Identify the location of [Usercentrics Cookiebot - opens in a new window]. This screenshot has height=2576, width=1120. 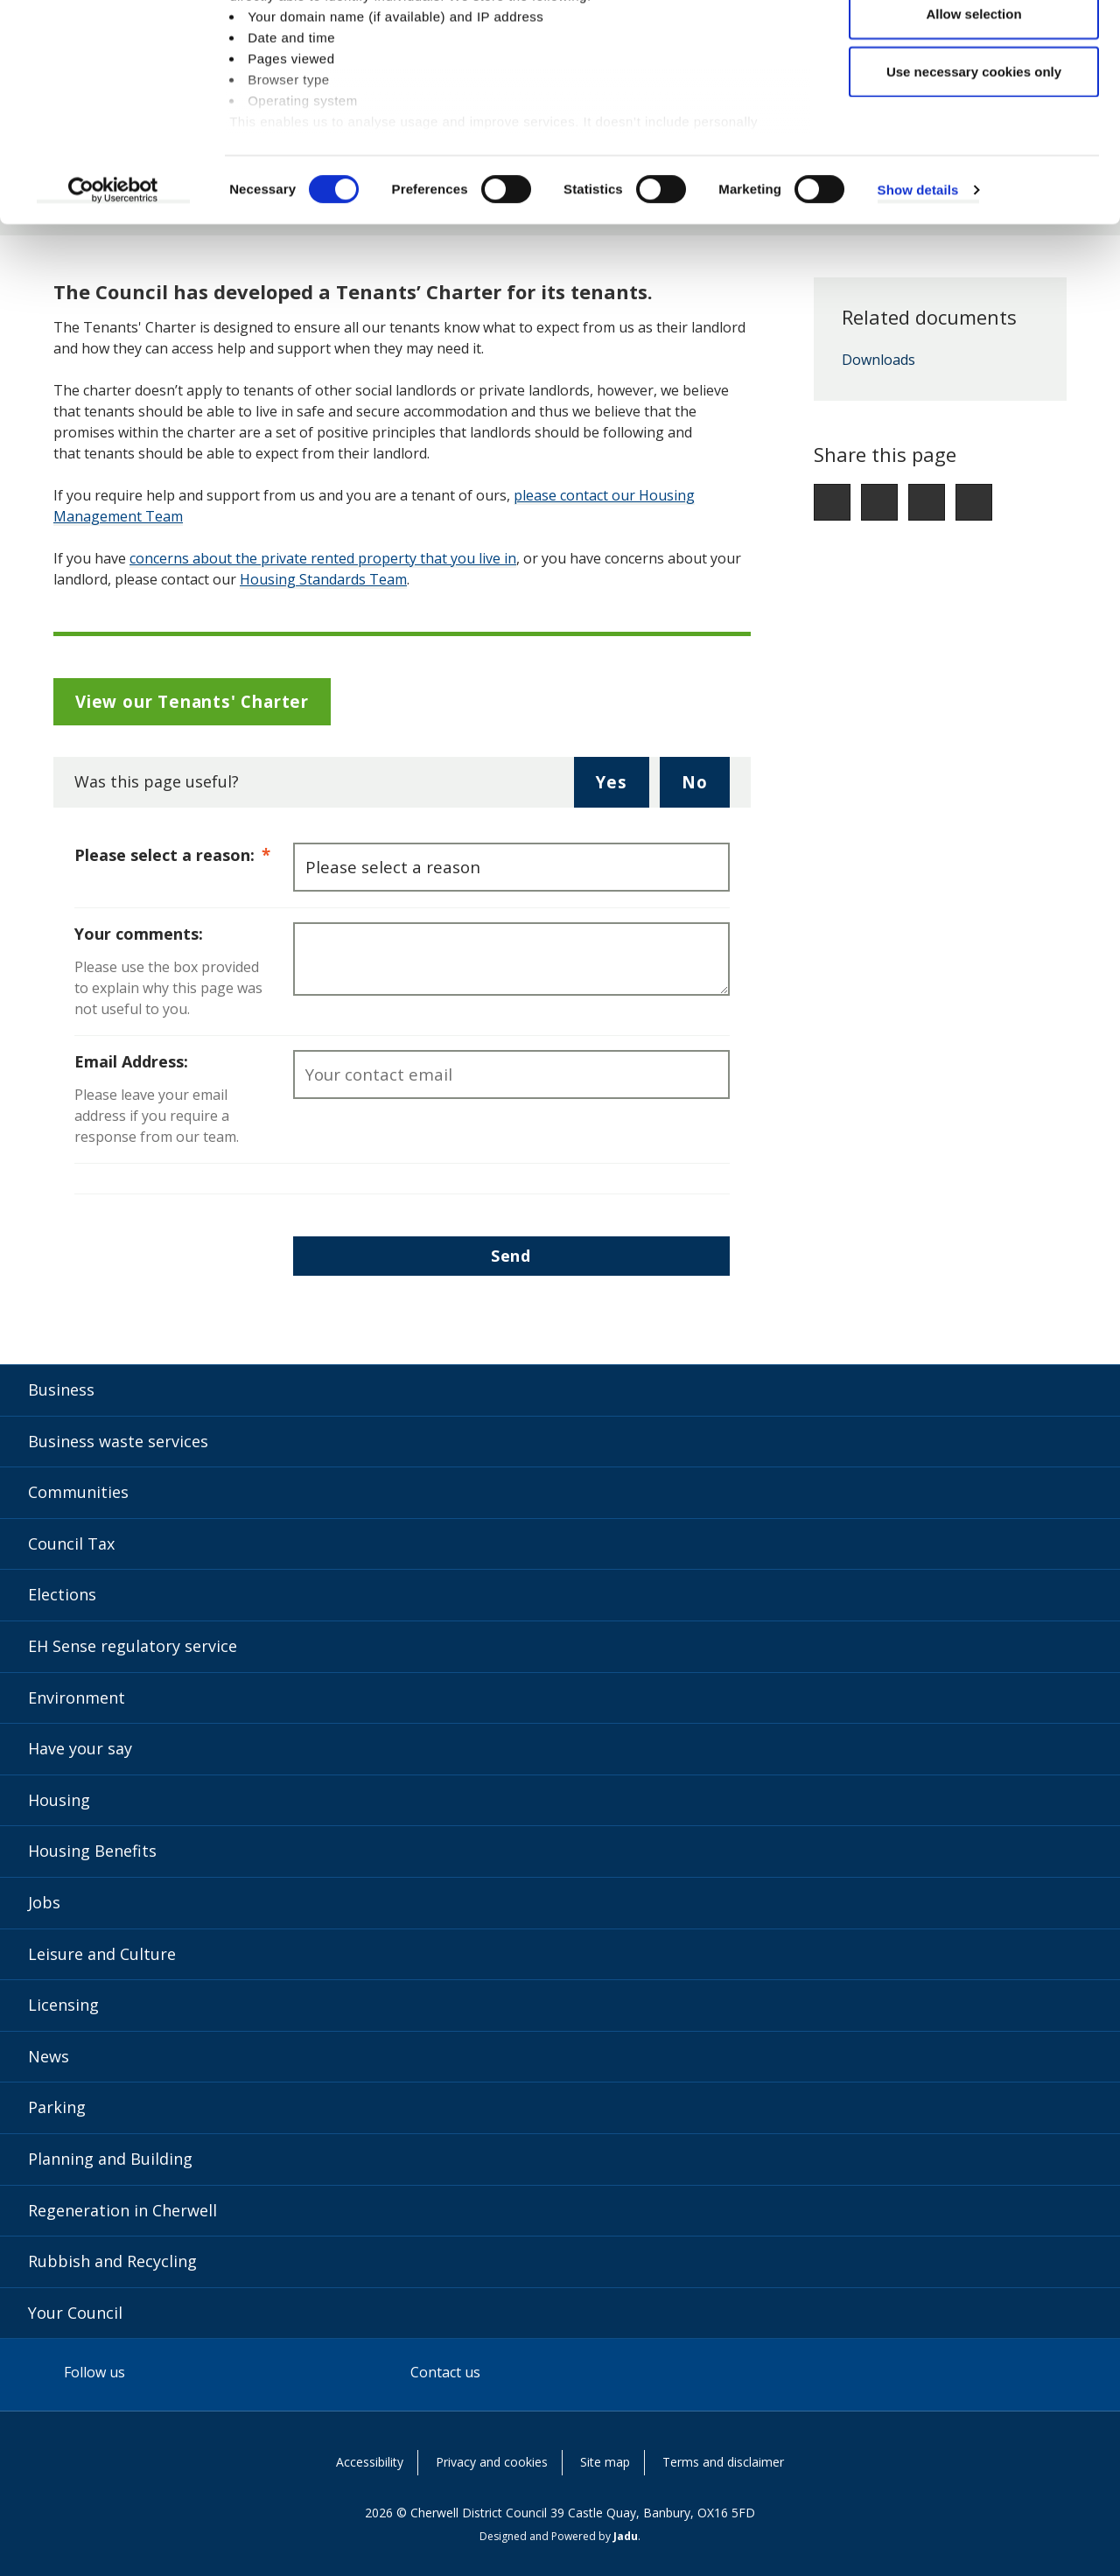
(113, 280).